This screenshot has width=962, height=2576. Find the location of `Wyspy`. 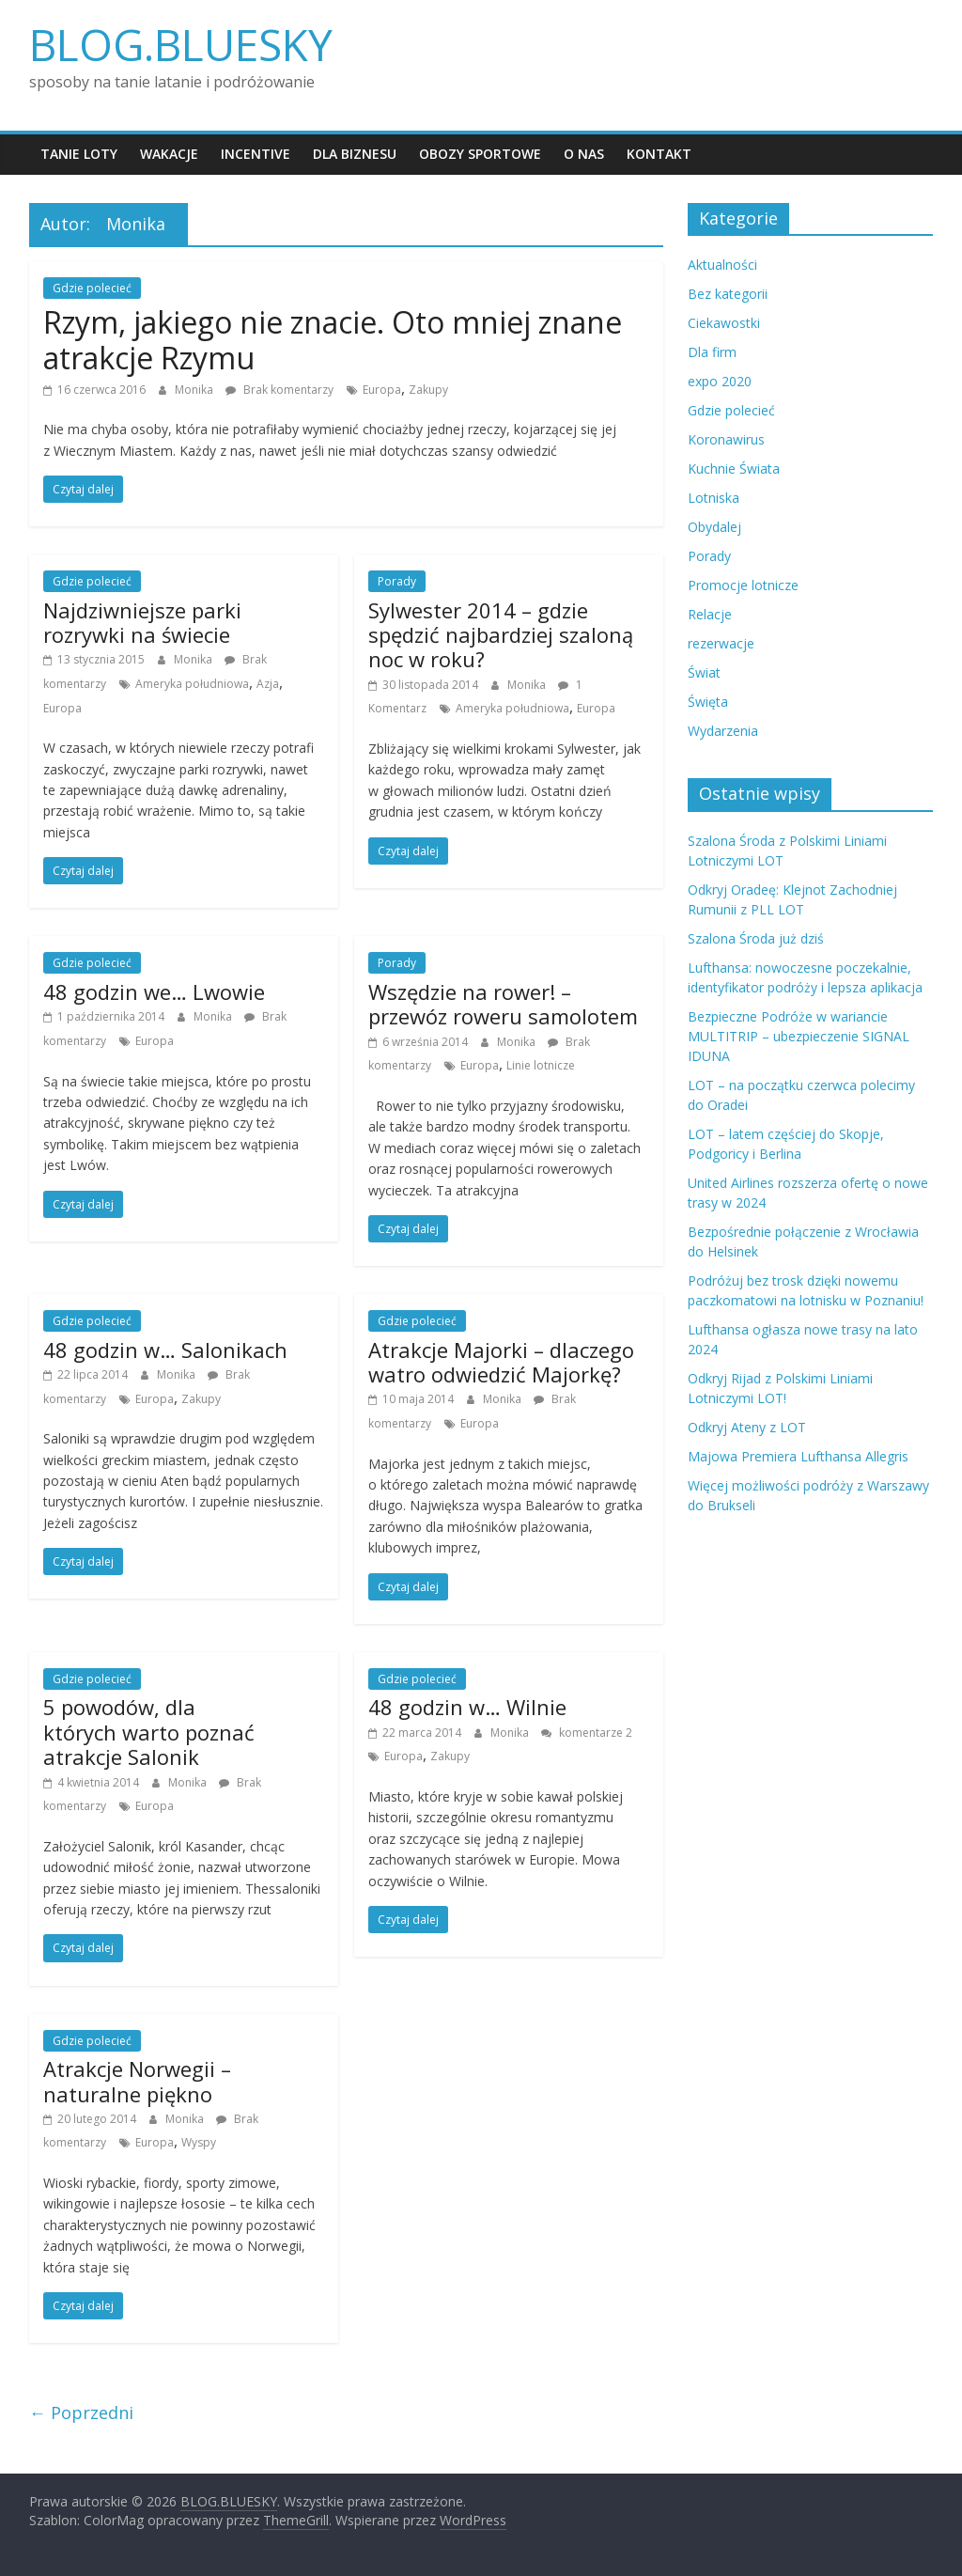

Wyspy is located at coordinates (198, 2142).